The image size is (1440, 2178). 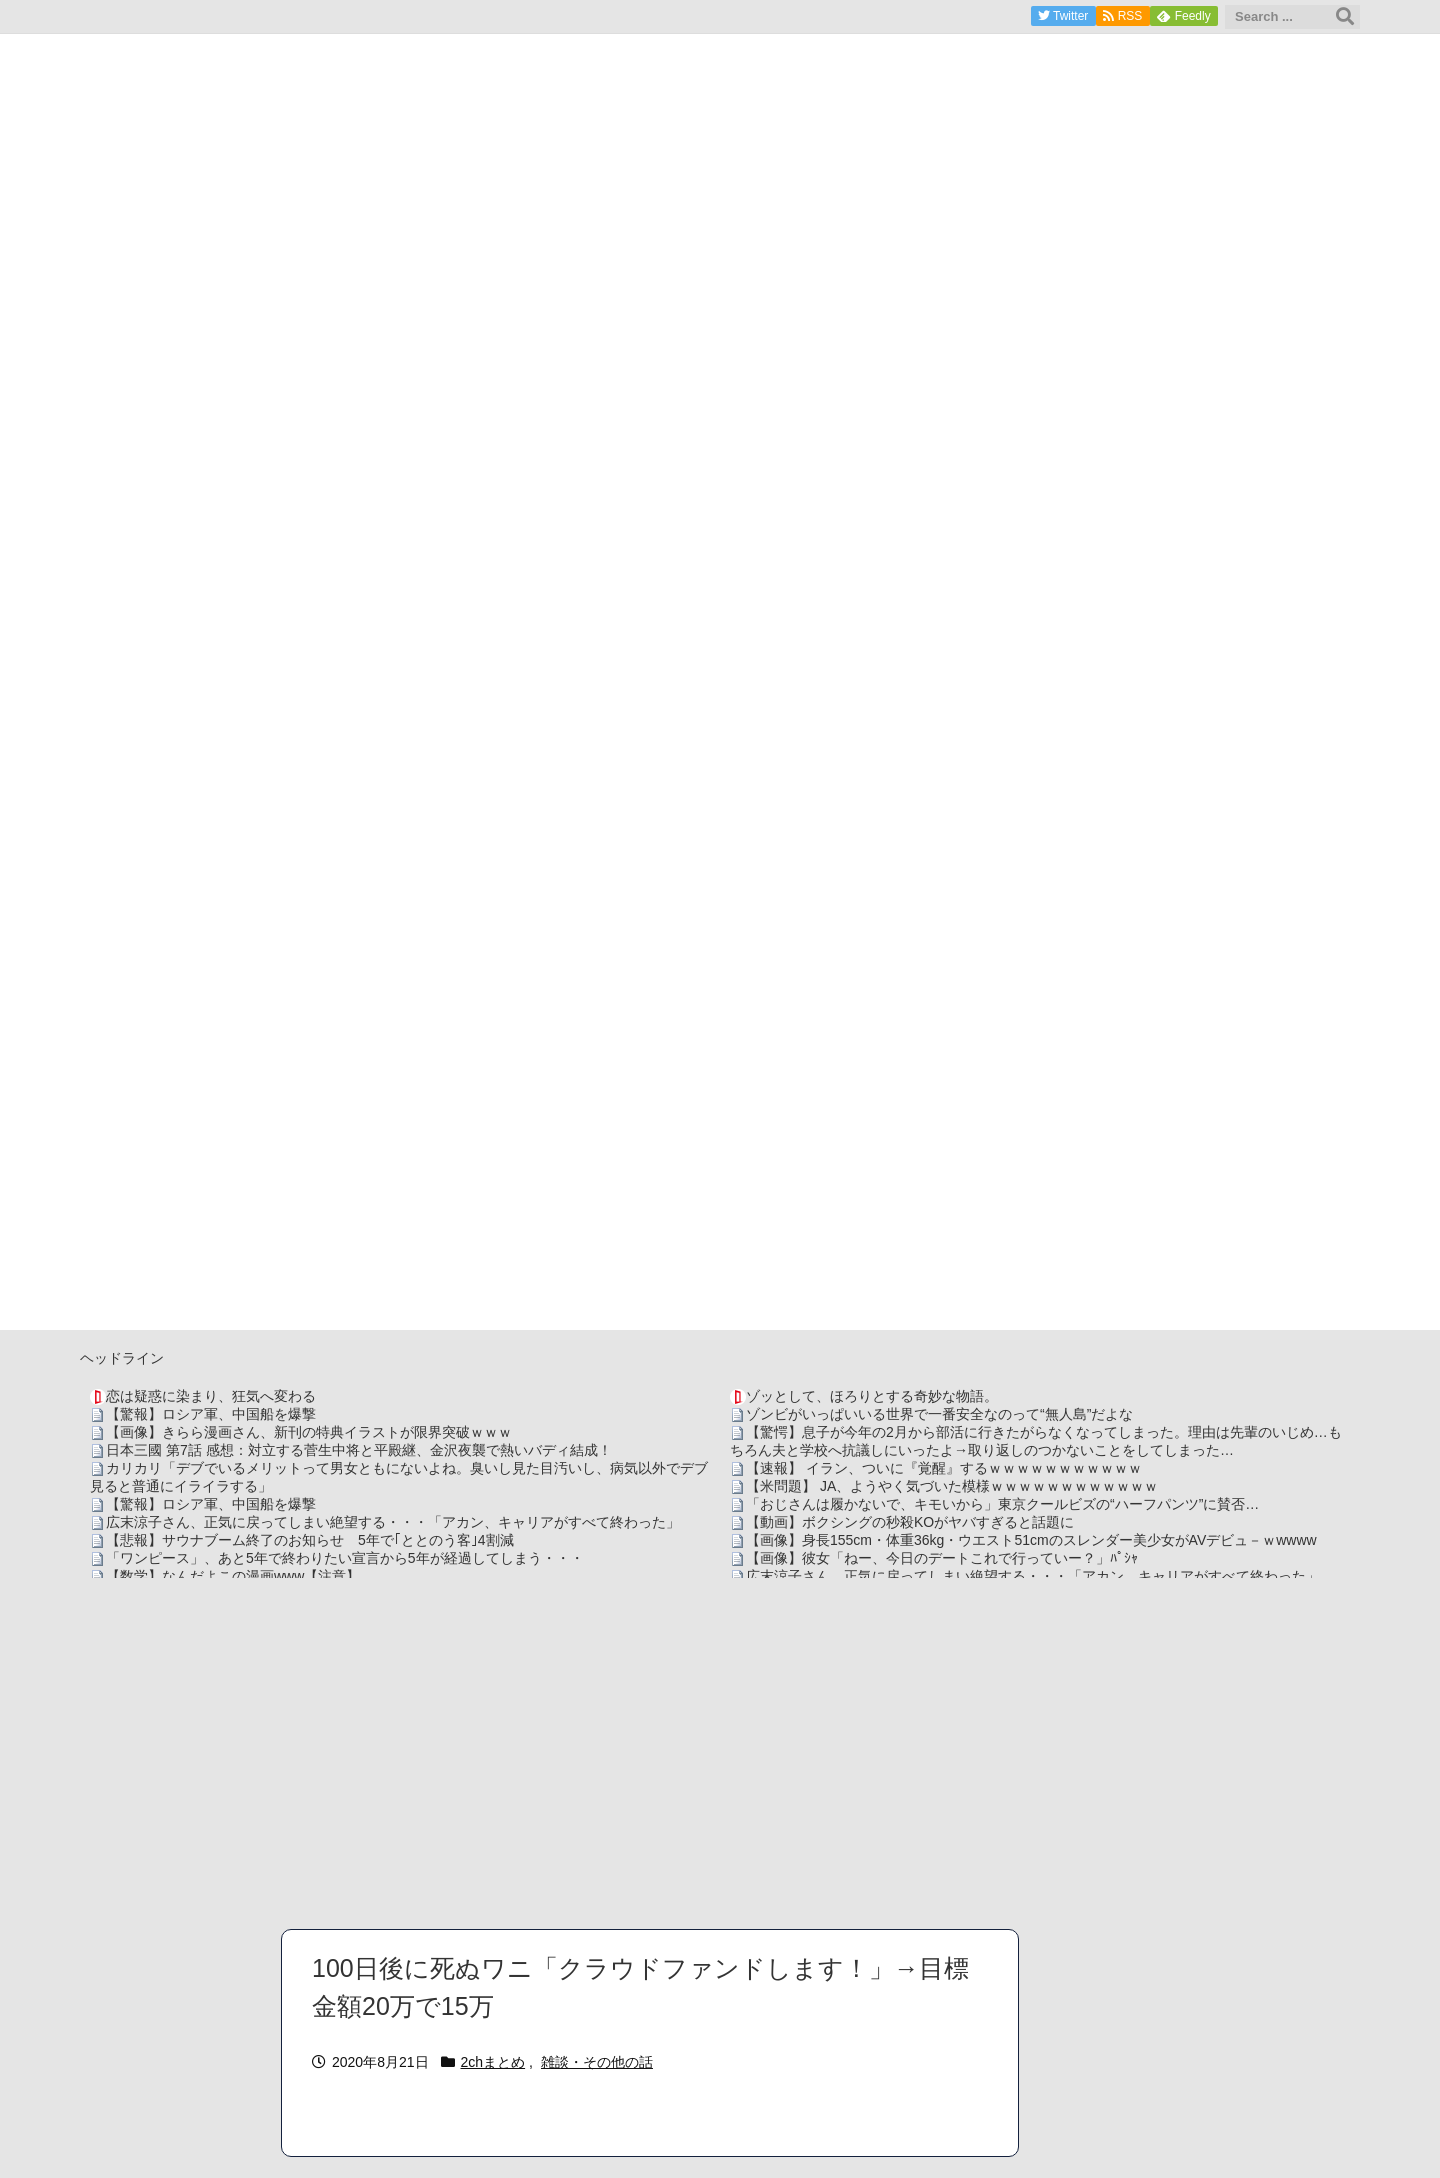 What do you see at coordinates (1002, 1504) in the screenshot?
I see `「おじさんは履かないで、キモいから」東京クールビズの“ハーフパンツ”に賛否…` at bounding box center [1002, 1504].